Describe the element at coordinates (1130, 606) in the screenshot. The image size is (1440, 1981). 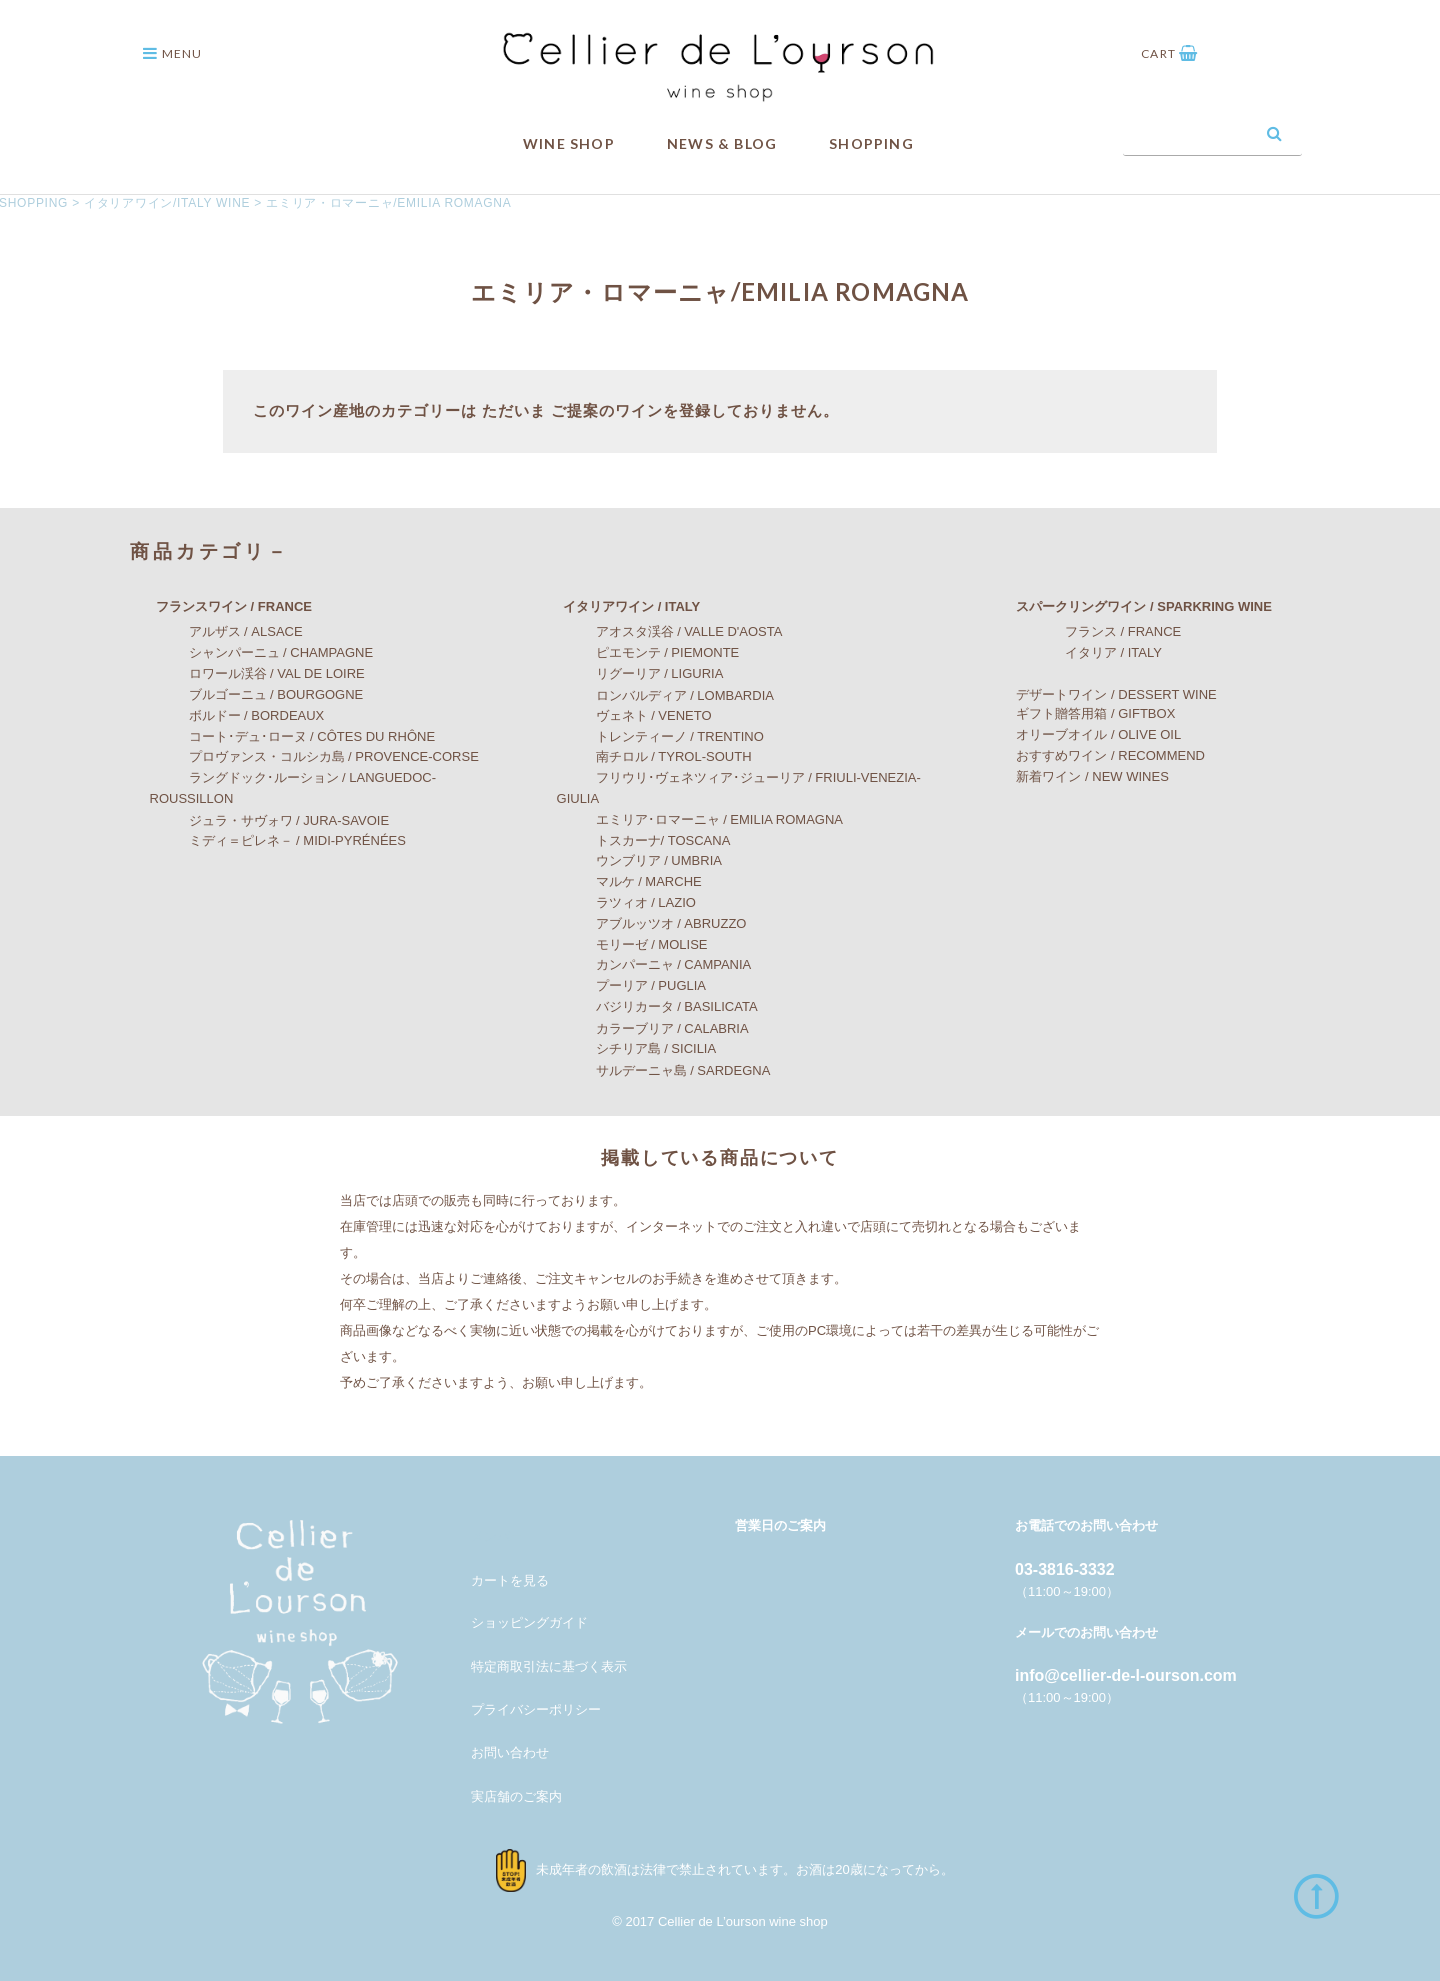
I see `スパークリングワイン / SPARKRING WINE` at that location.